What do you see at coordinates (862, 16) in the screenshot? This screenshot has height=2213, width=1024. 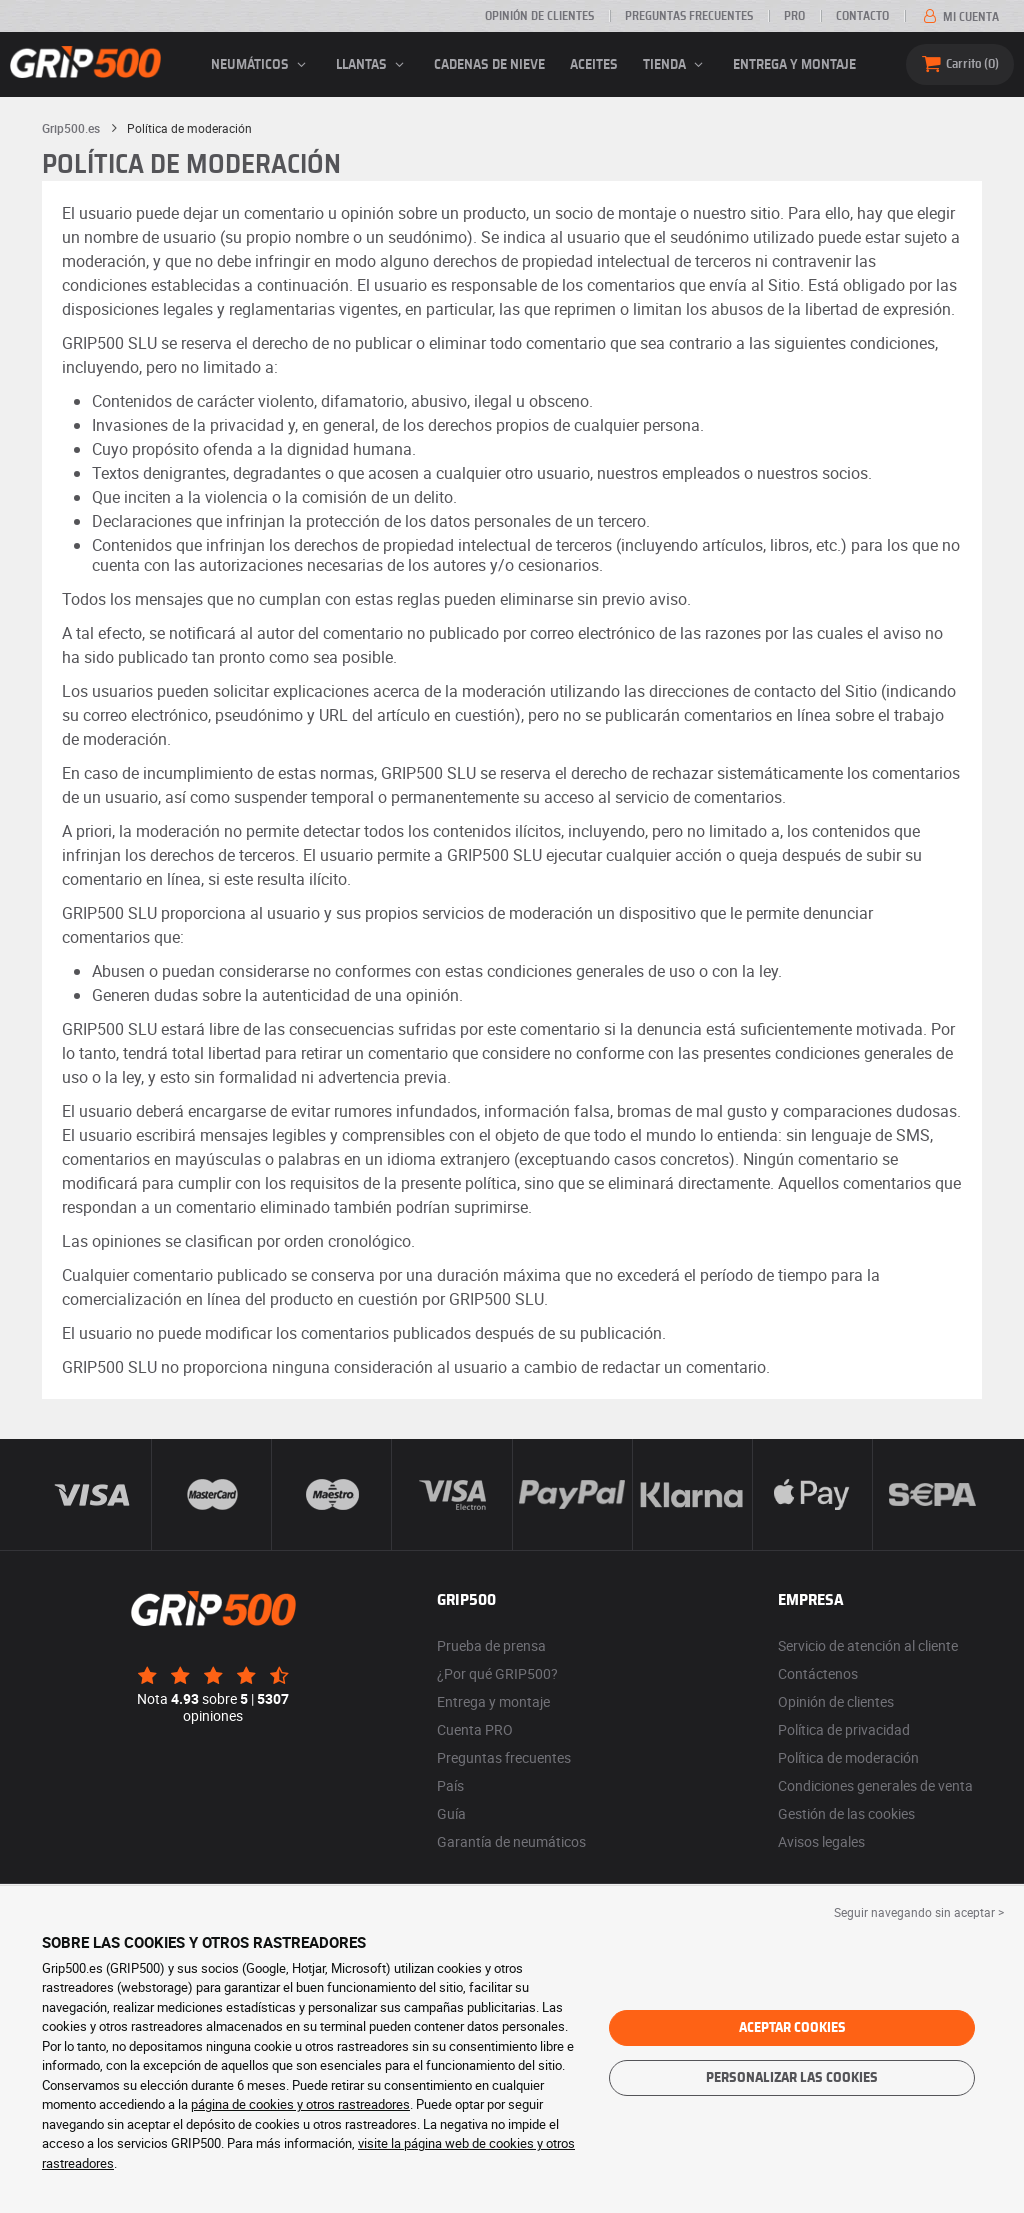 I see `Contacto` at bounding box center [862, 16].